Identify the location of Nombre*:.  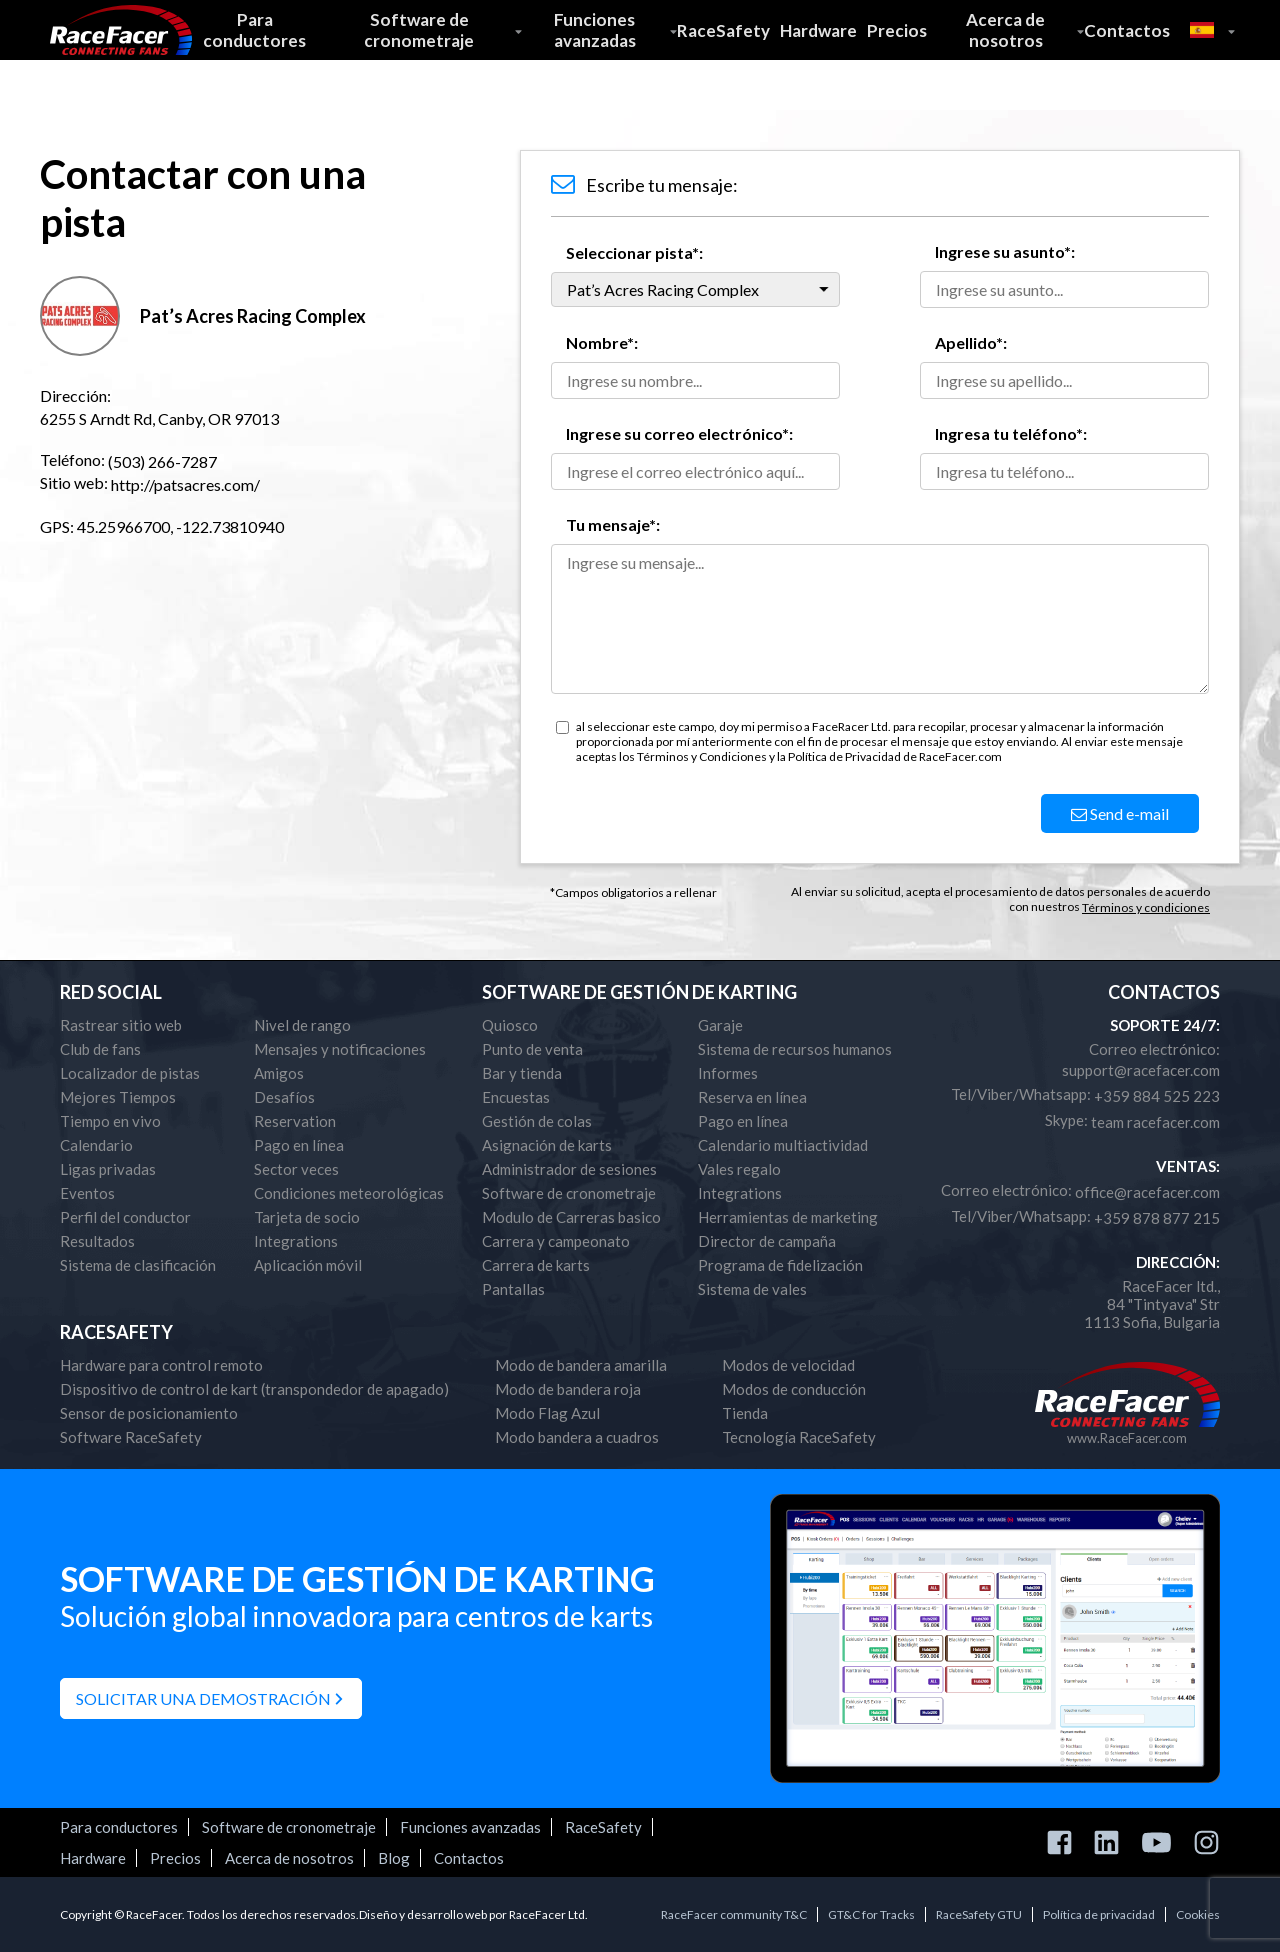
(602, 342).